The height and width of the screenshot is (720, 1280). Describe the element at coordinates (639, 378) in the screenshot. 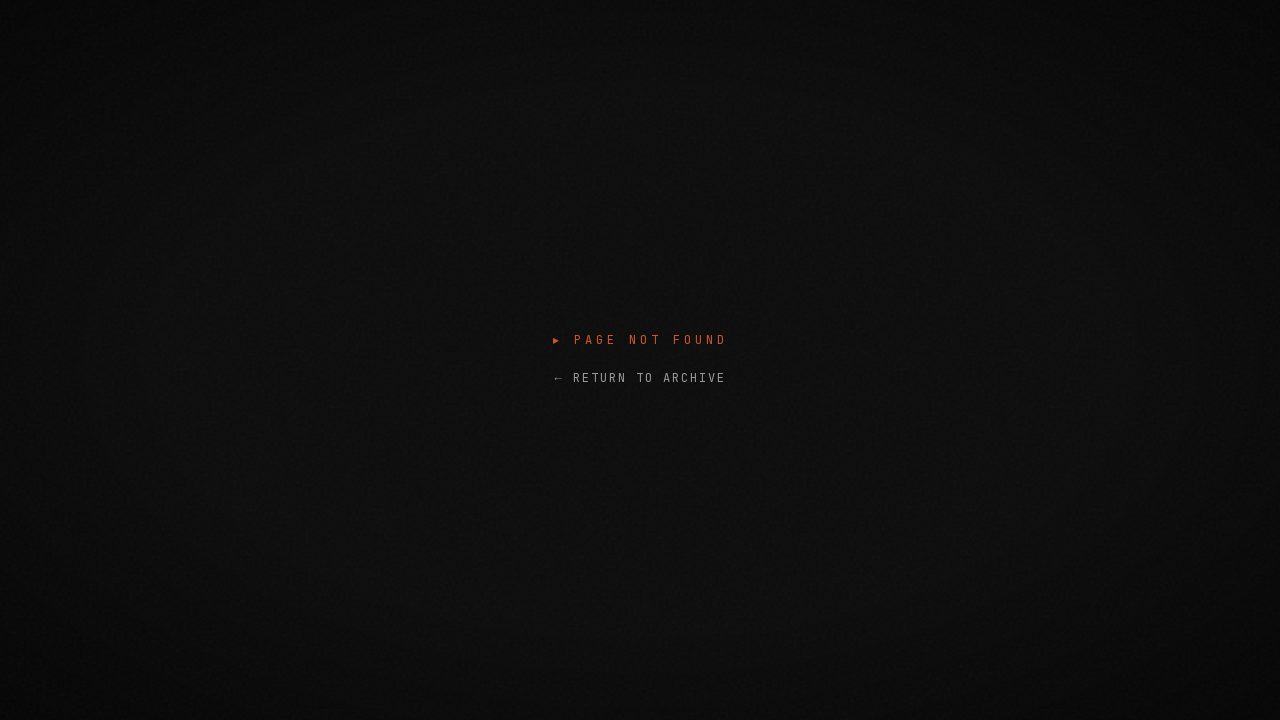

I see `← RETURN TO ARCHIVE` at that location.